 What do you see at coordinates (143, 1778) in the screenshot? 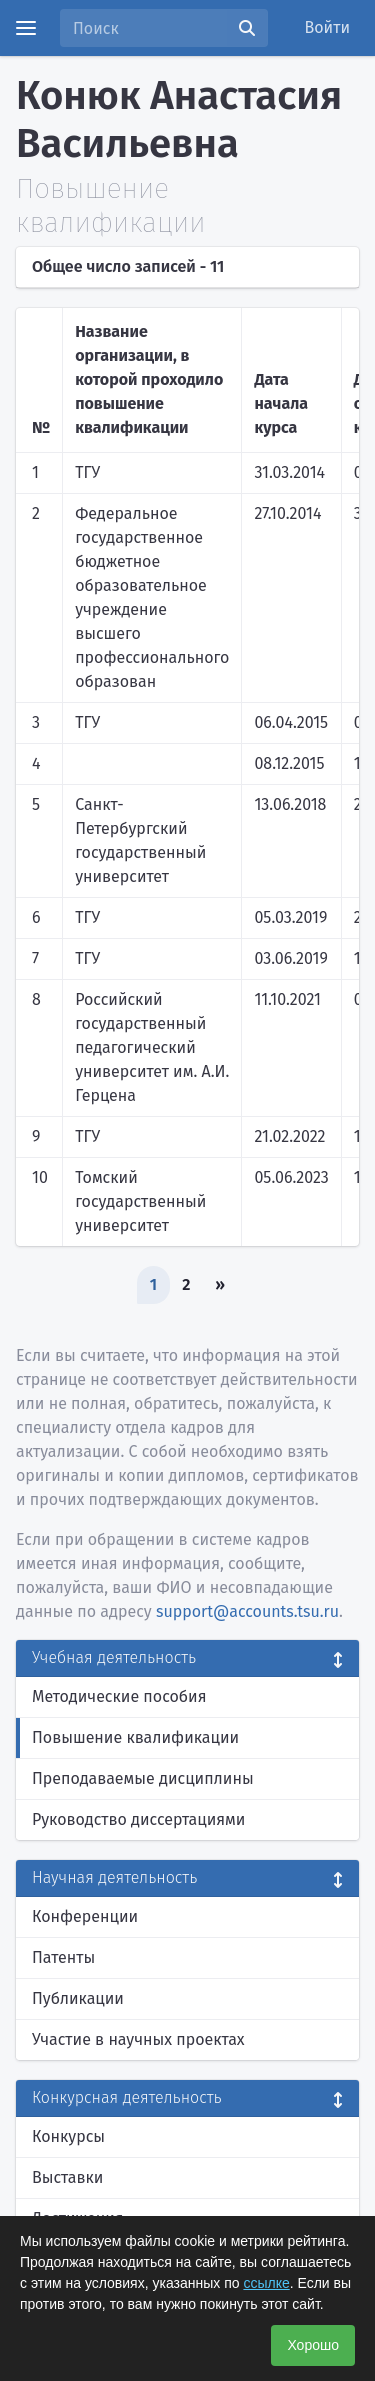
I see `Преподаваемые дисциплины` at bounding box center [143, 1778].